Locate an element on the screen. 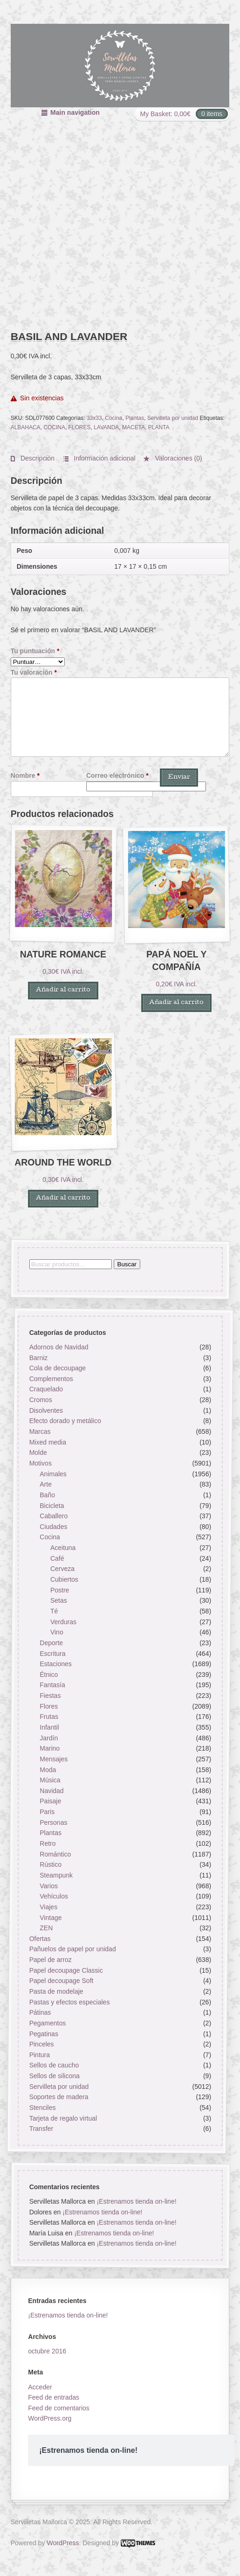 The height and width of the screenshot is (2576, 240). Cola de decoupage is located at coordinates (57, 1368).